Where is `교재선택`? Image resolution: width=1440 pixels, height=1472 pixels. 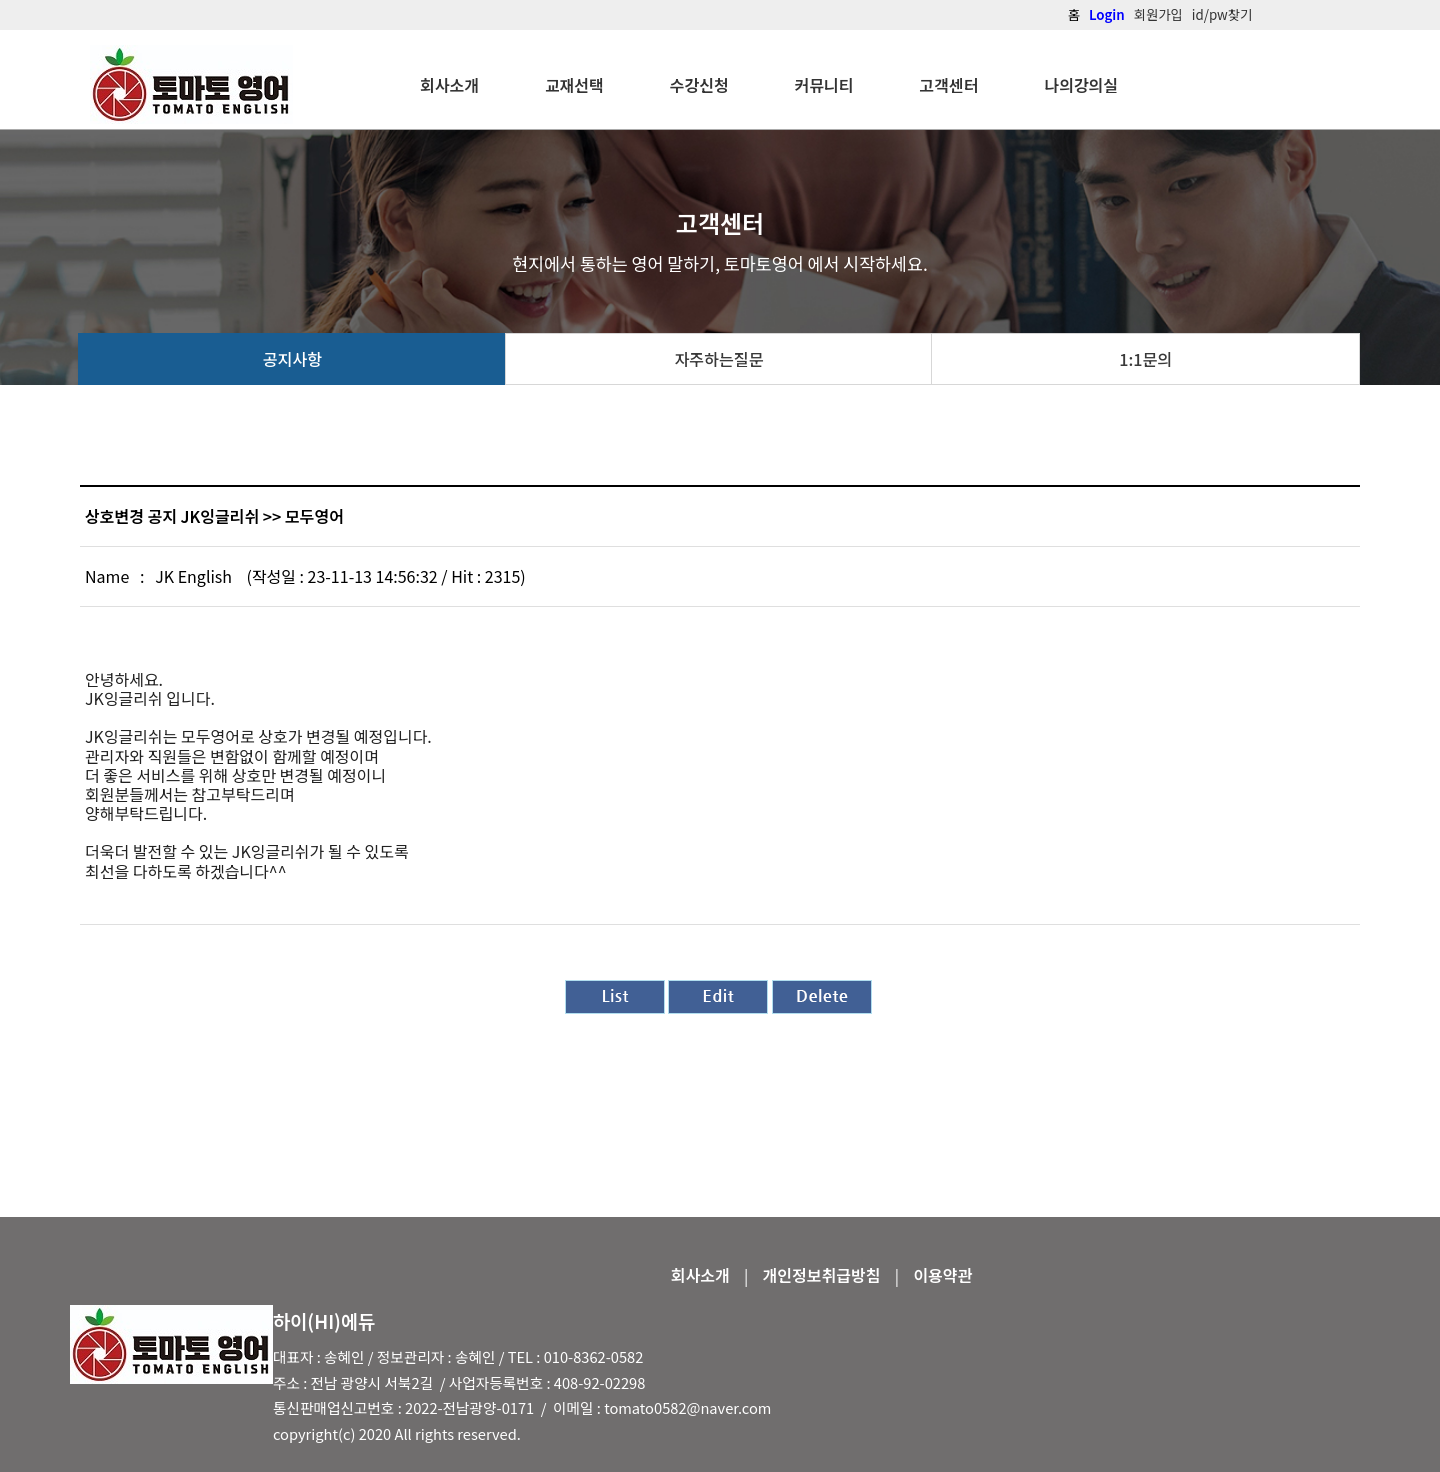
교재선택 is located at coordinates (574, 85).